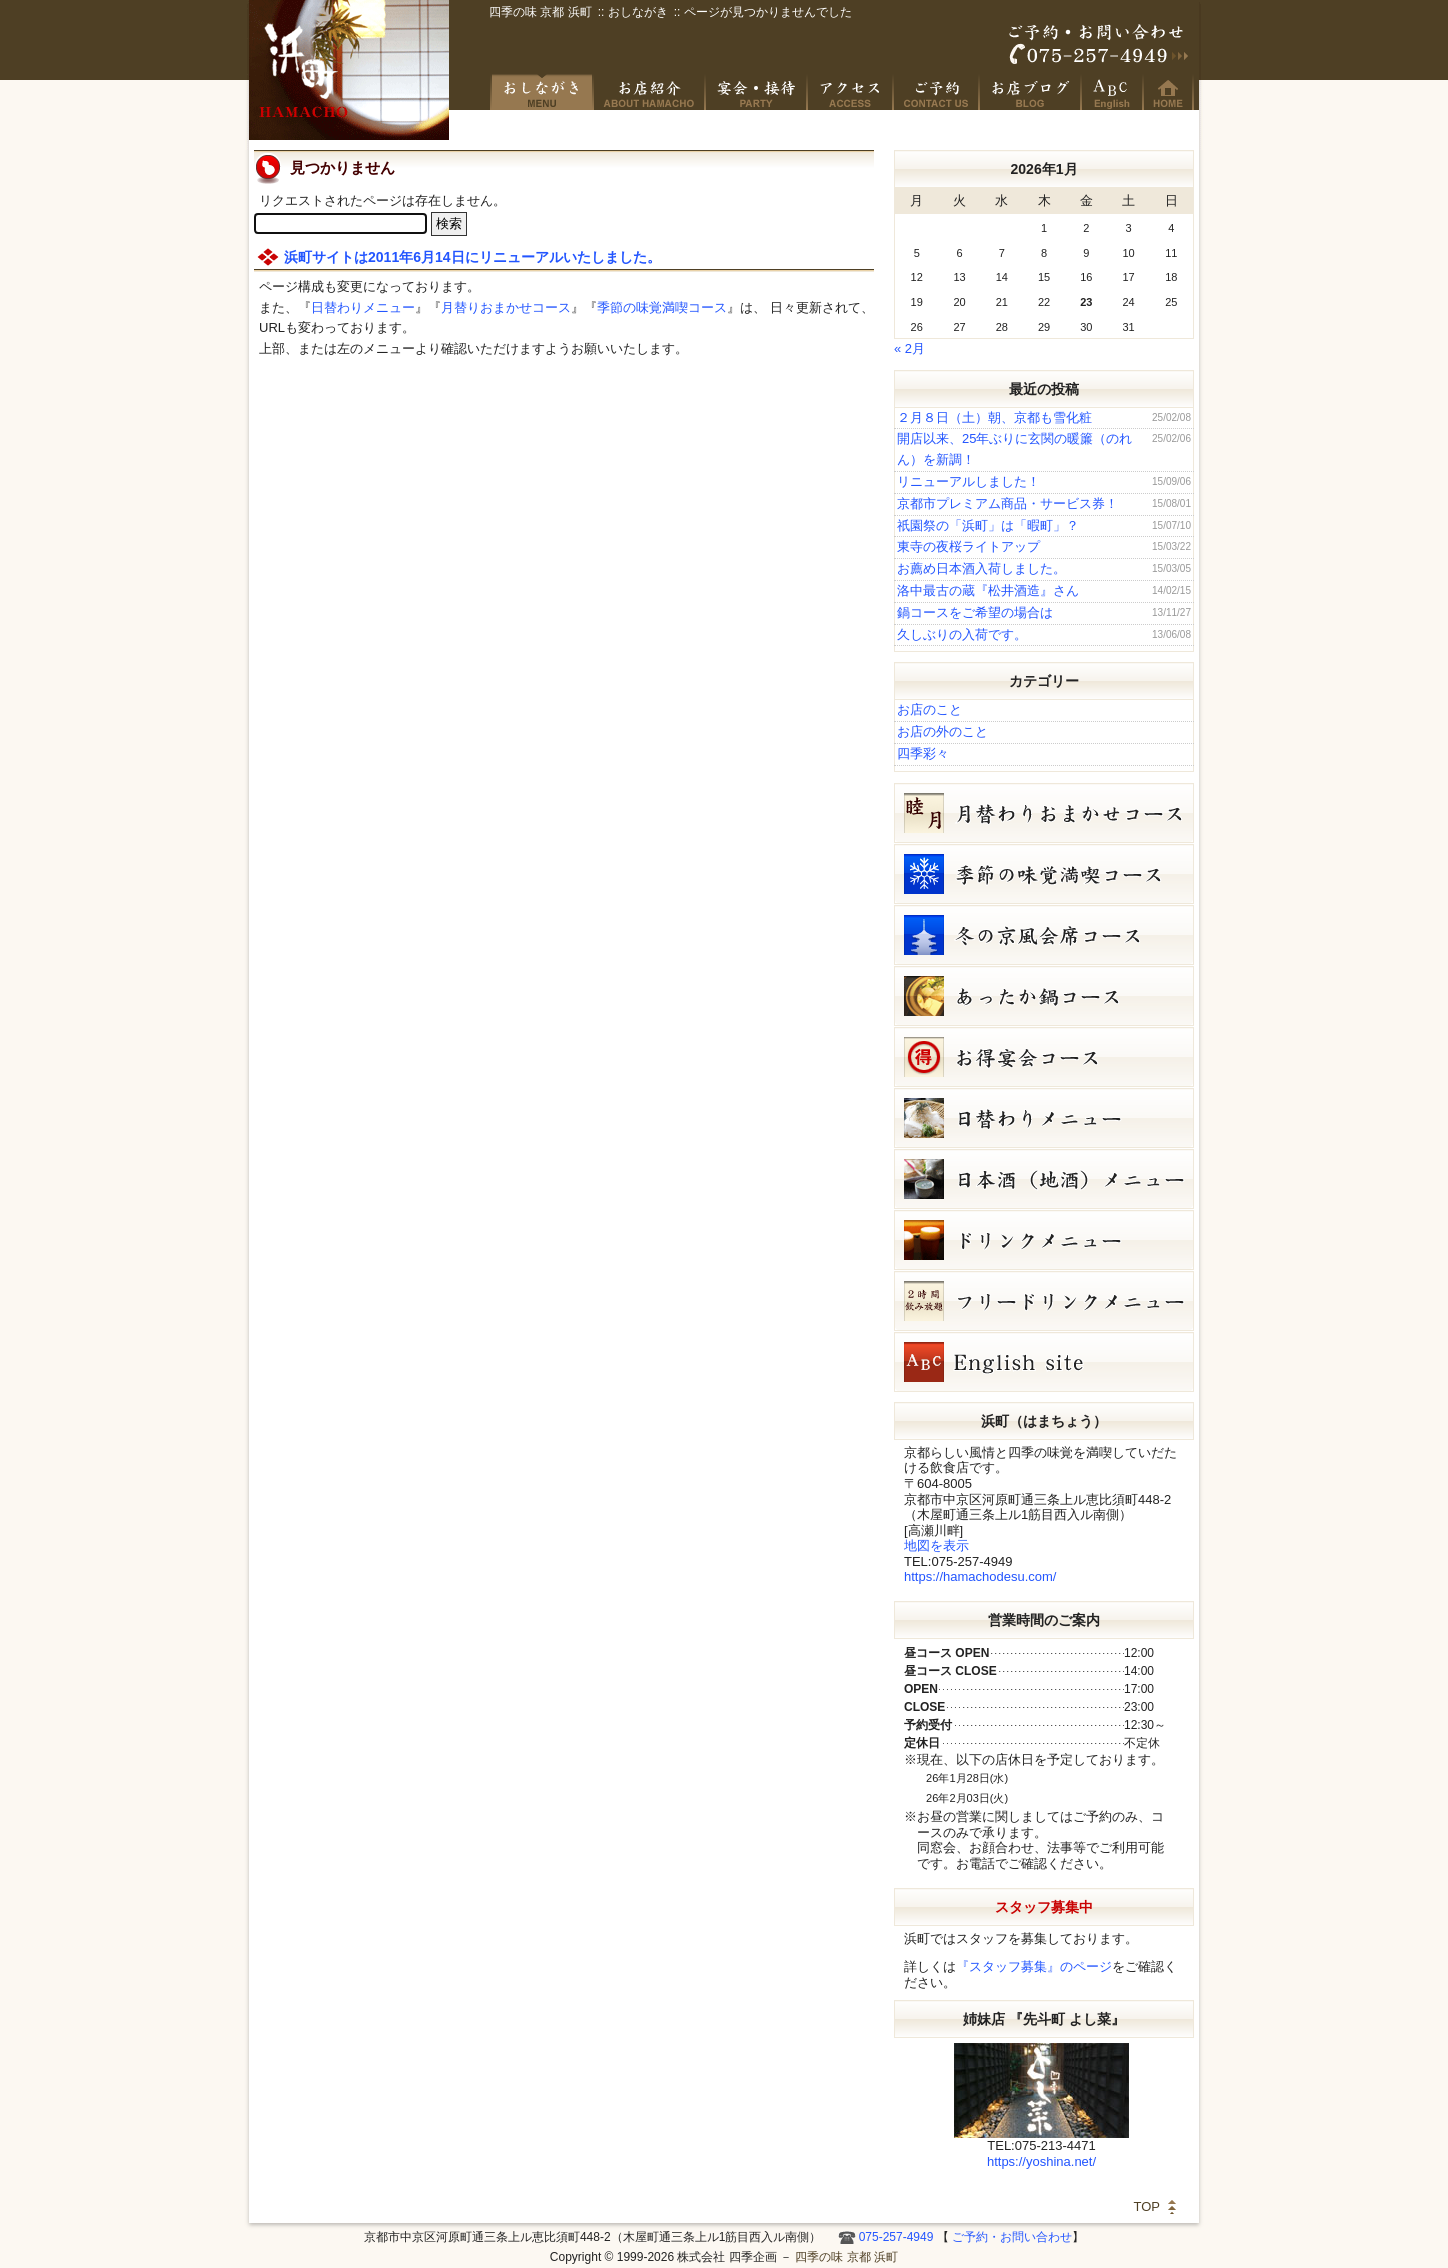 The image size is (1448, 2268). Describe the element at coordinates (1044, 1301) in the screenshot. I see `フリードリンク` at that location.